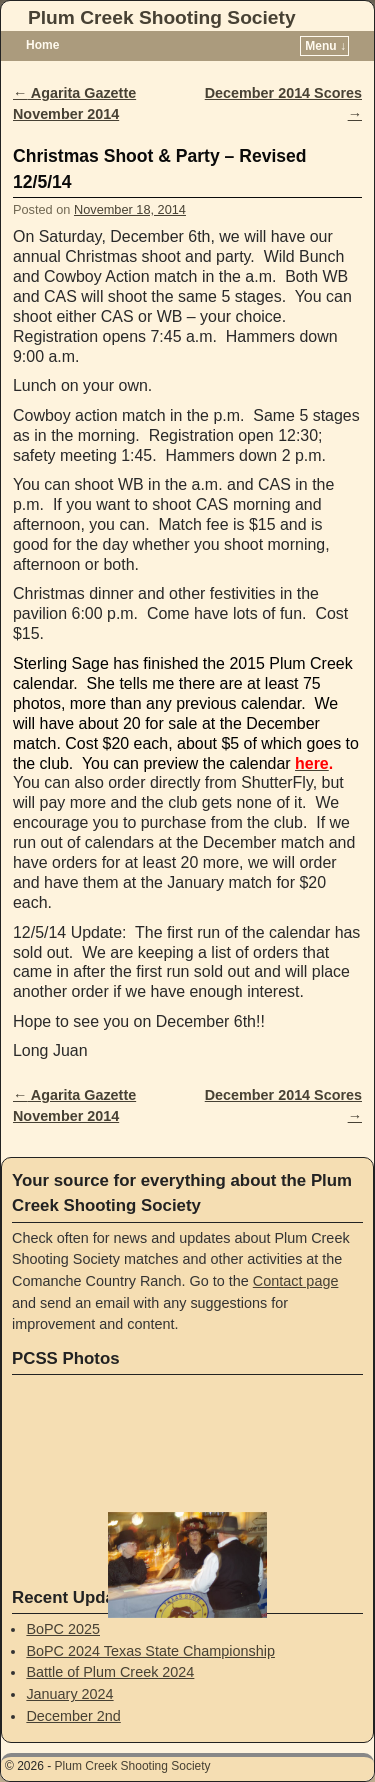 The width and height of the screenshot is (375, 1782). Describe the element at coordinates (63, 1629) in the screenshot. I see `BoPC 2025` at that location.